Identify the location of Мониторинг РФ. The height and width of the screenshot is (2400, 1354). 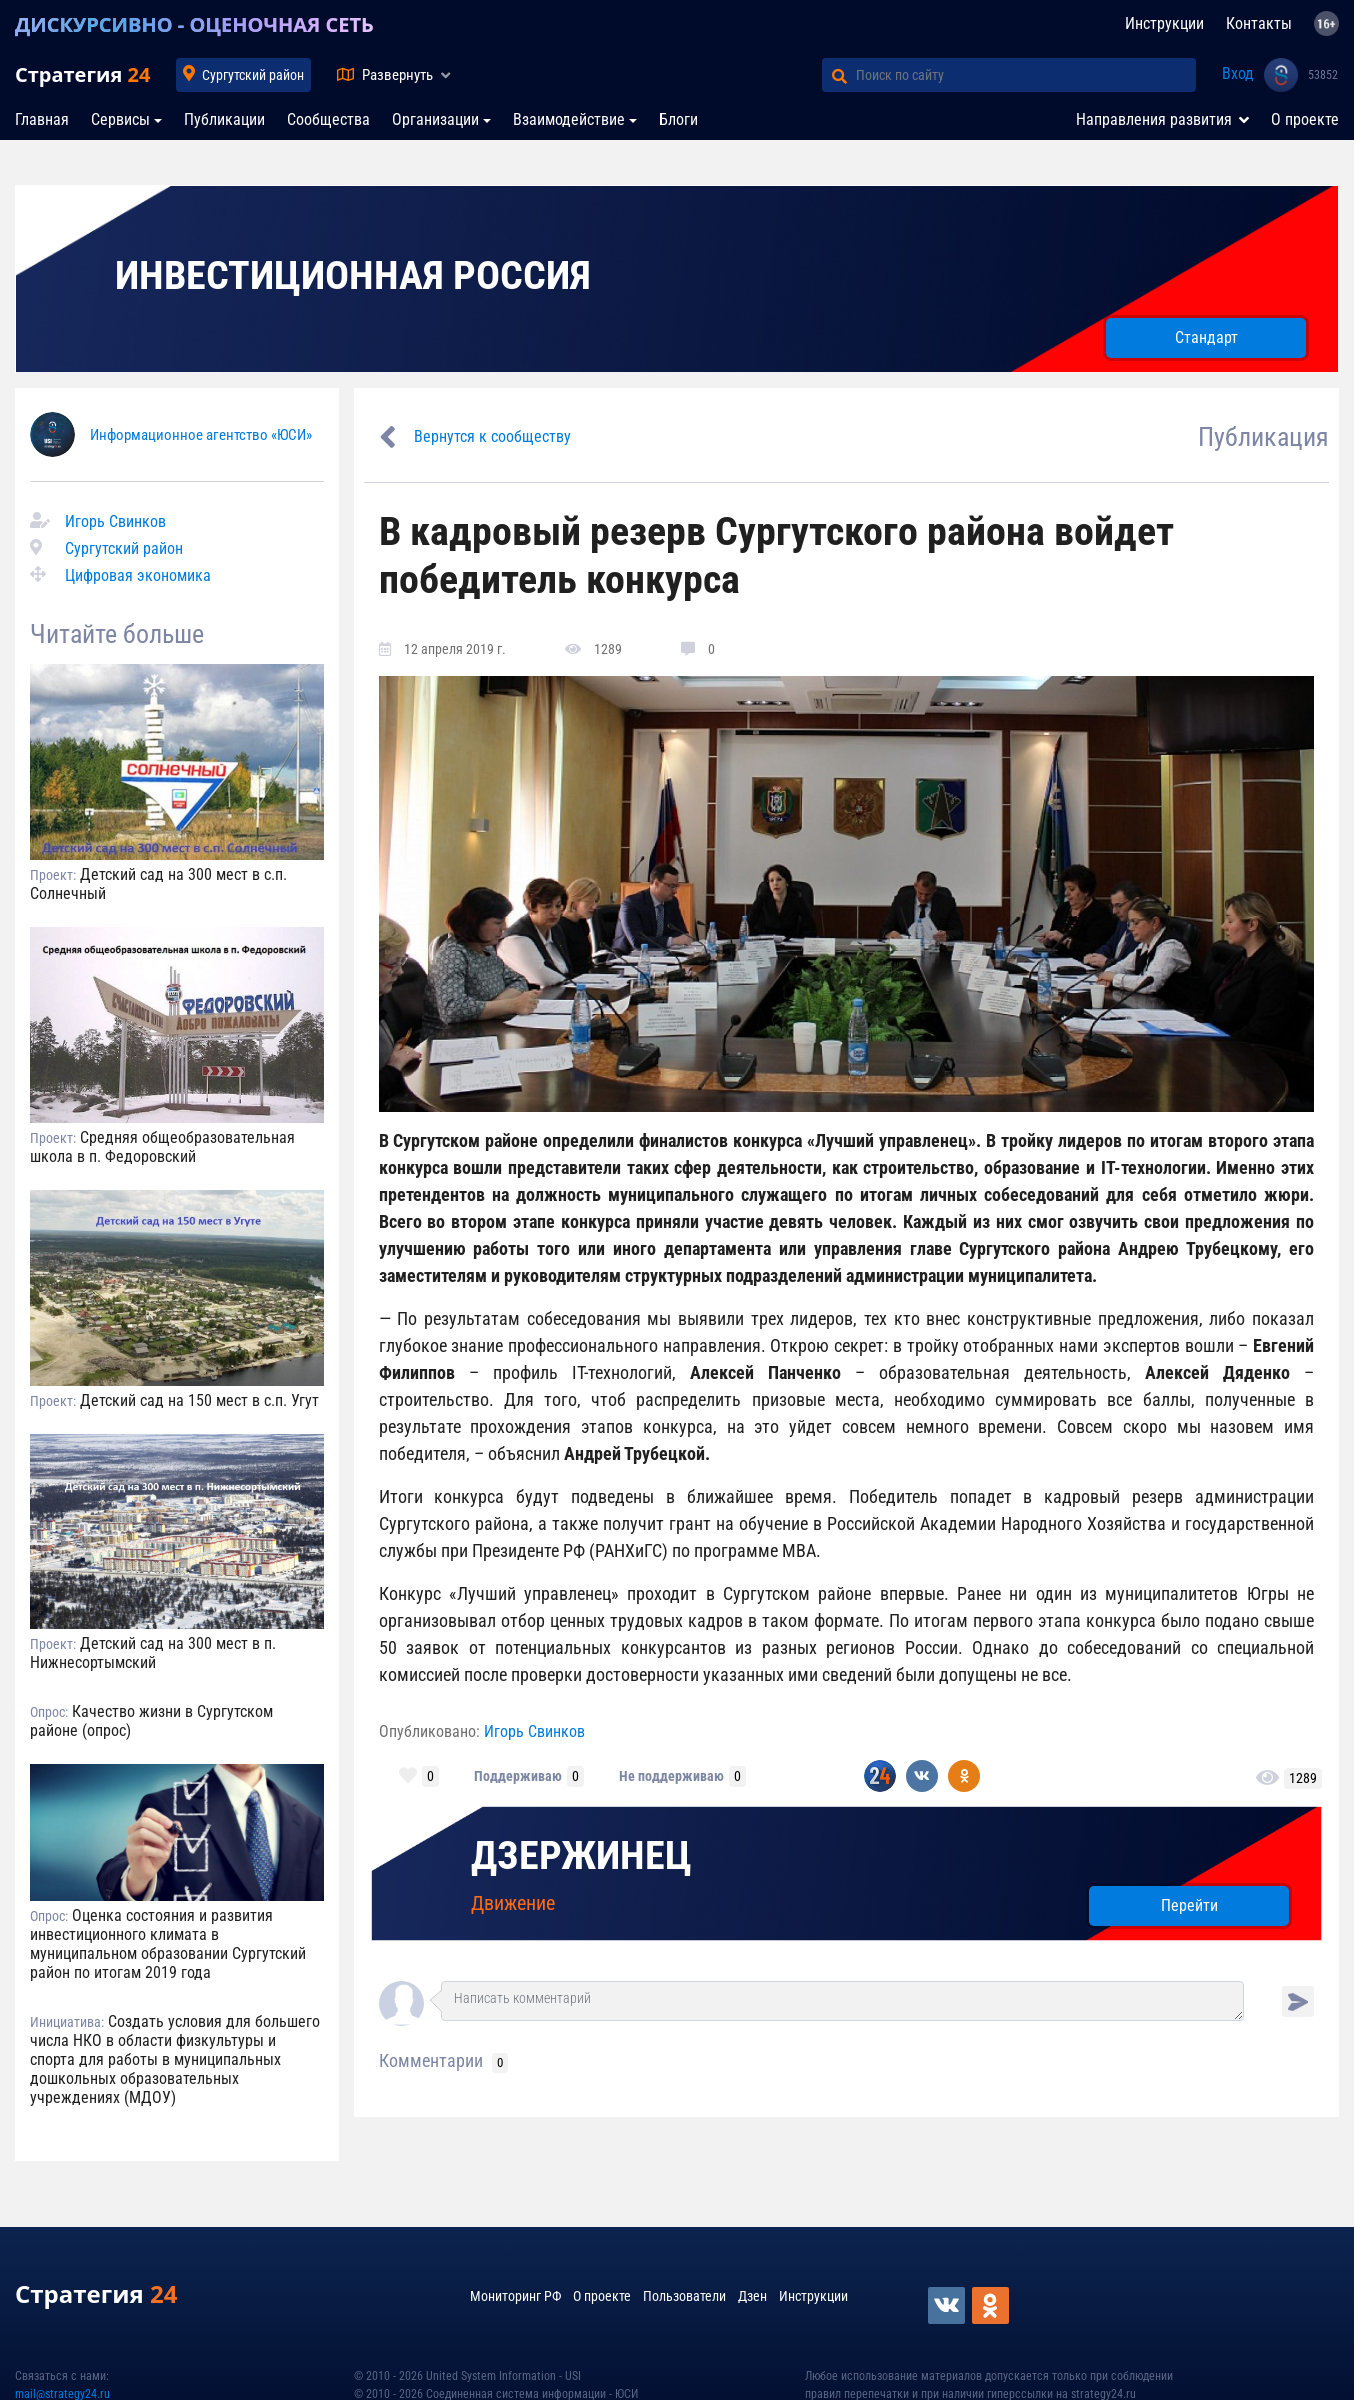
(515, 2296).